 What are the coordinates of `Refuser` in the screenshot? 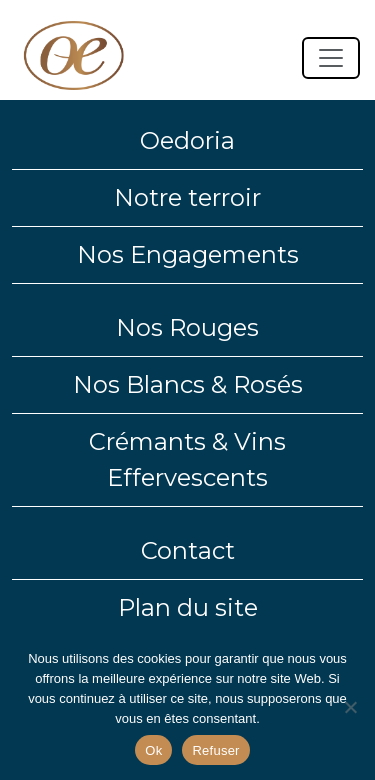 It's located at (215, 750).